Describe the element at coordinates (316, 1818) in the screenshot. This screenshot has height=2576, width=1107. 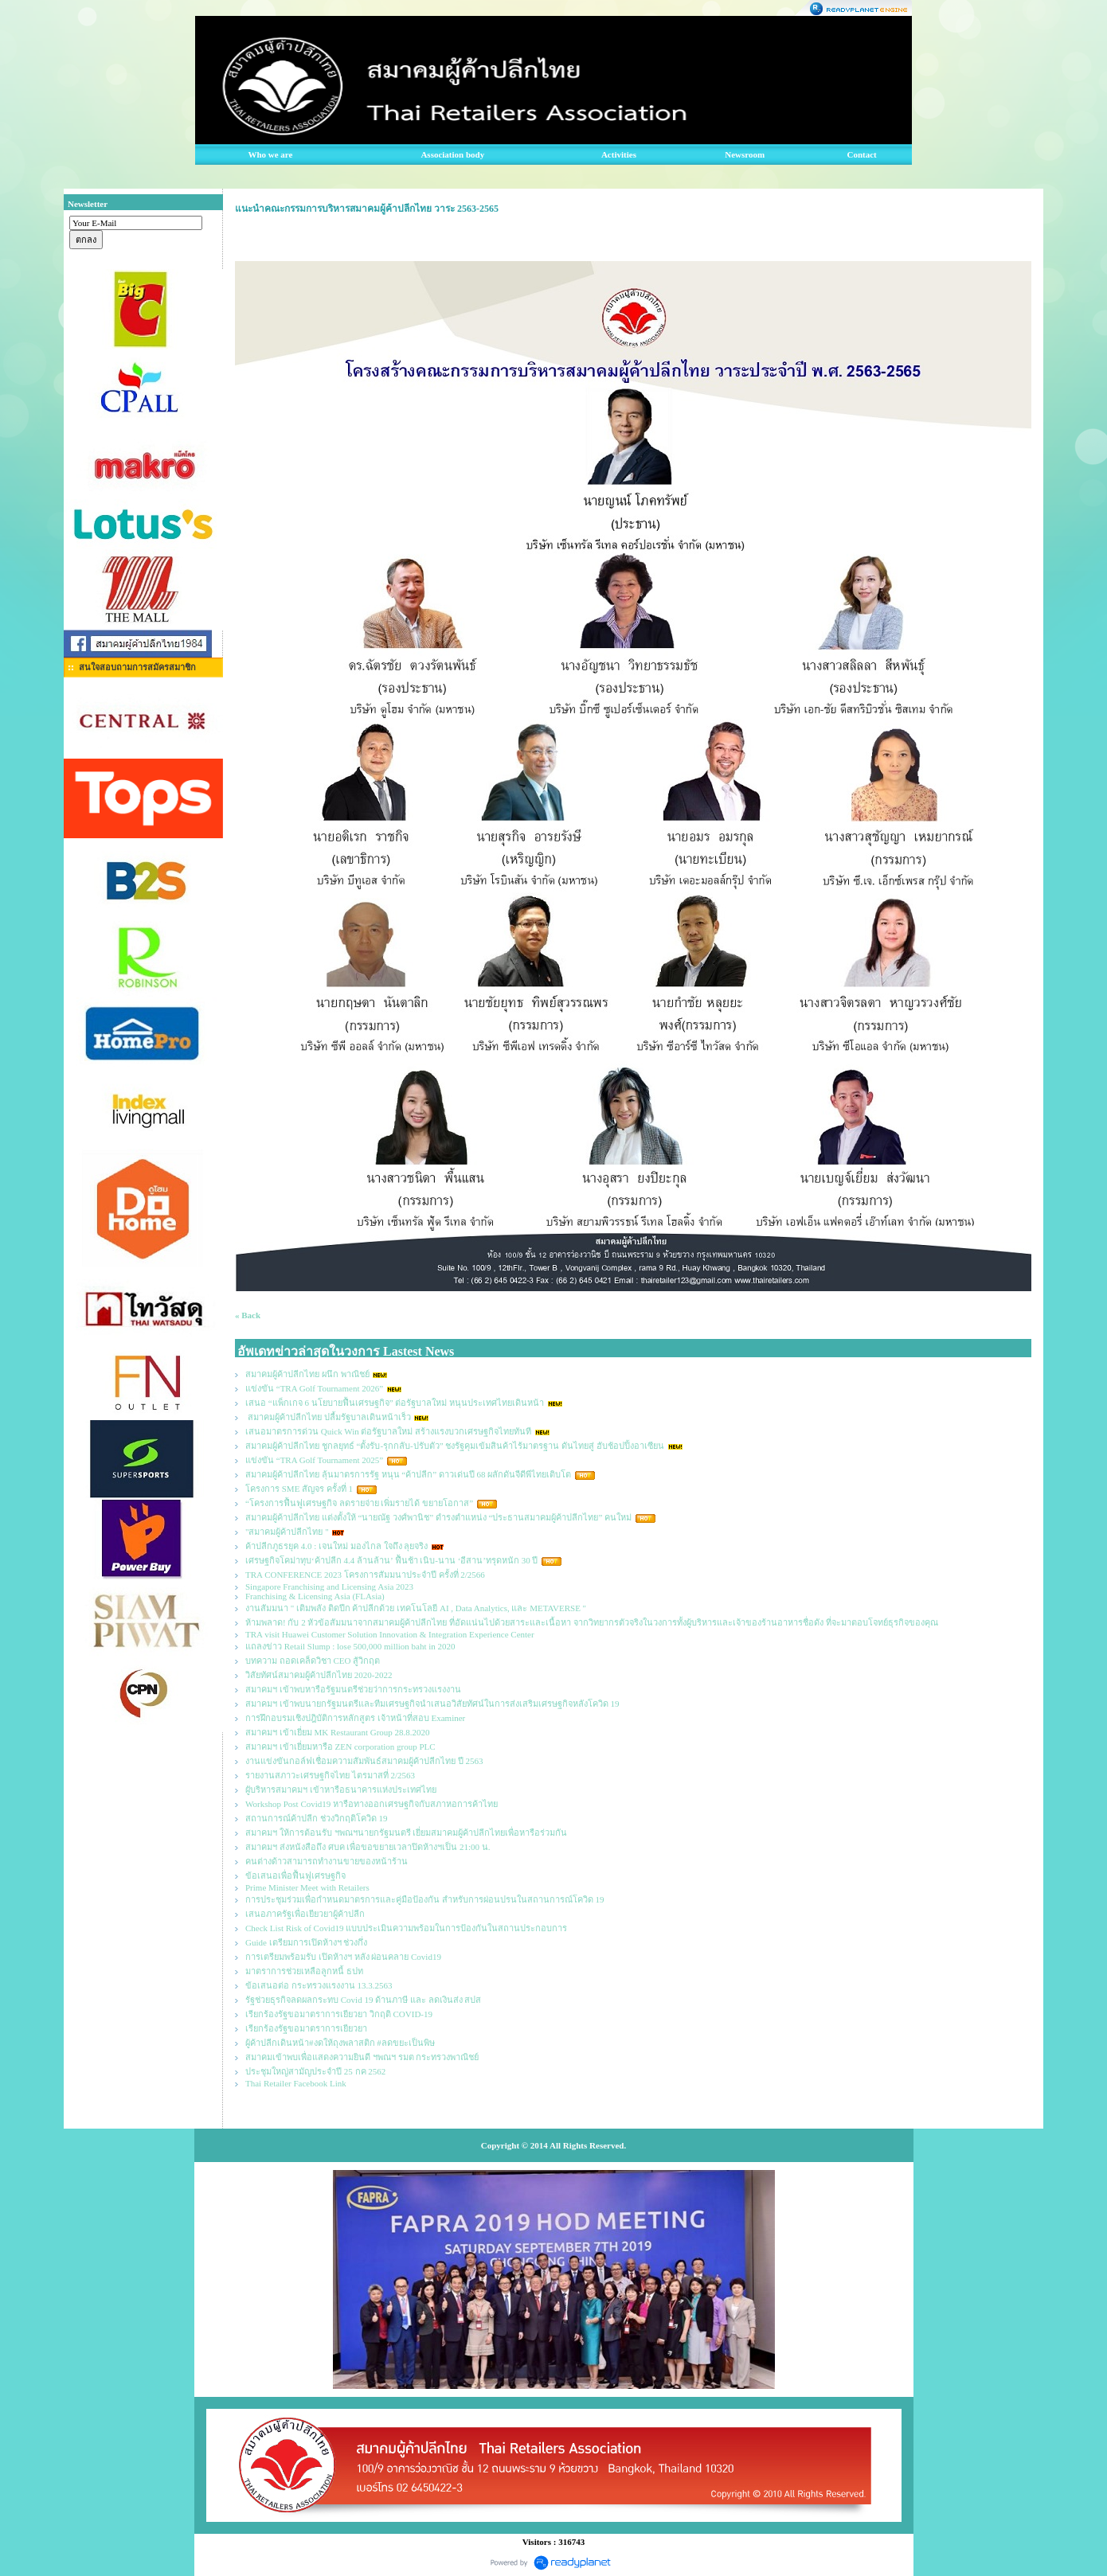
I see `สถานการณ์ค้าปลีก ช่วงวิกฤติโควิด 19` at that location.